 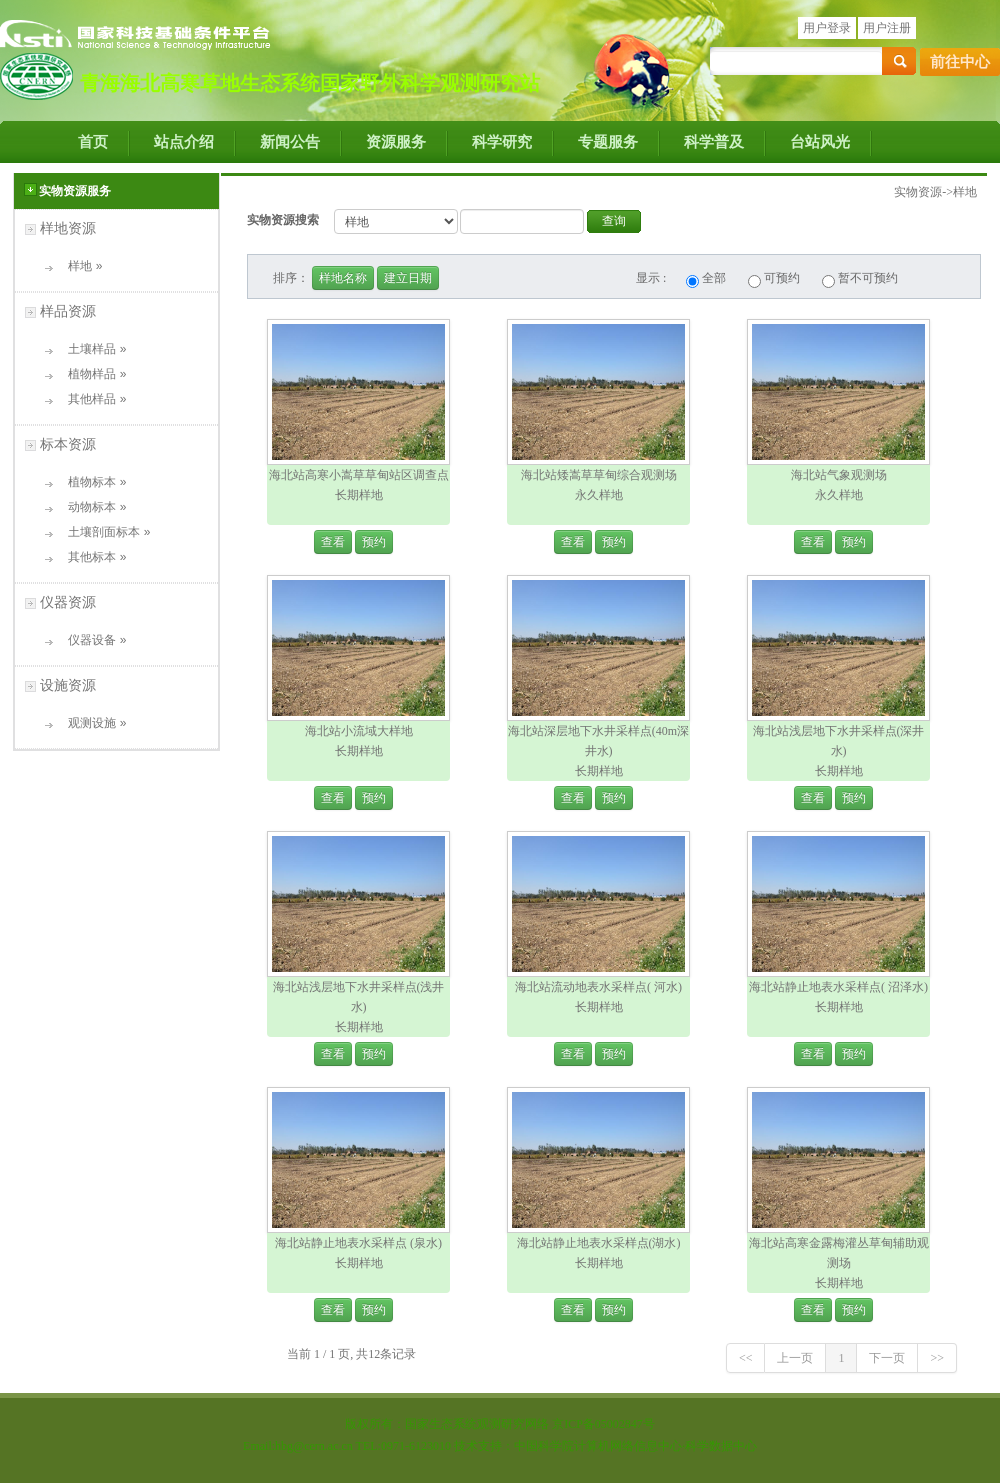 I want to click on 台站风光, so click(x=820, y=142).